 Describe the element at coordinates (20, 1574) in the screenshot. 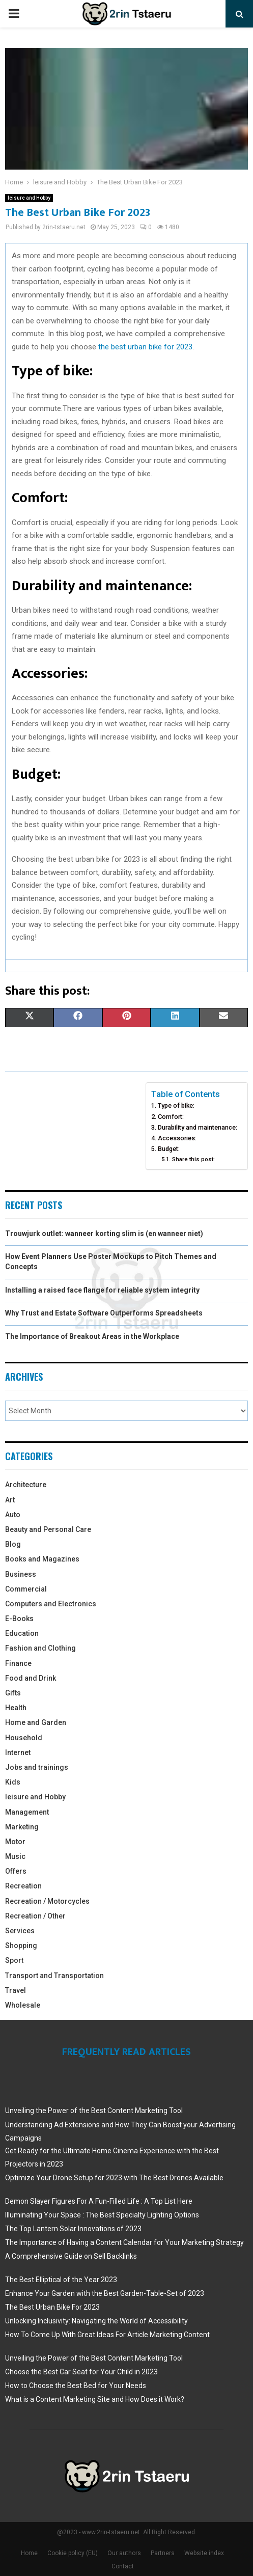

I see `Business` at that location.